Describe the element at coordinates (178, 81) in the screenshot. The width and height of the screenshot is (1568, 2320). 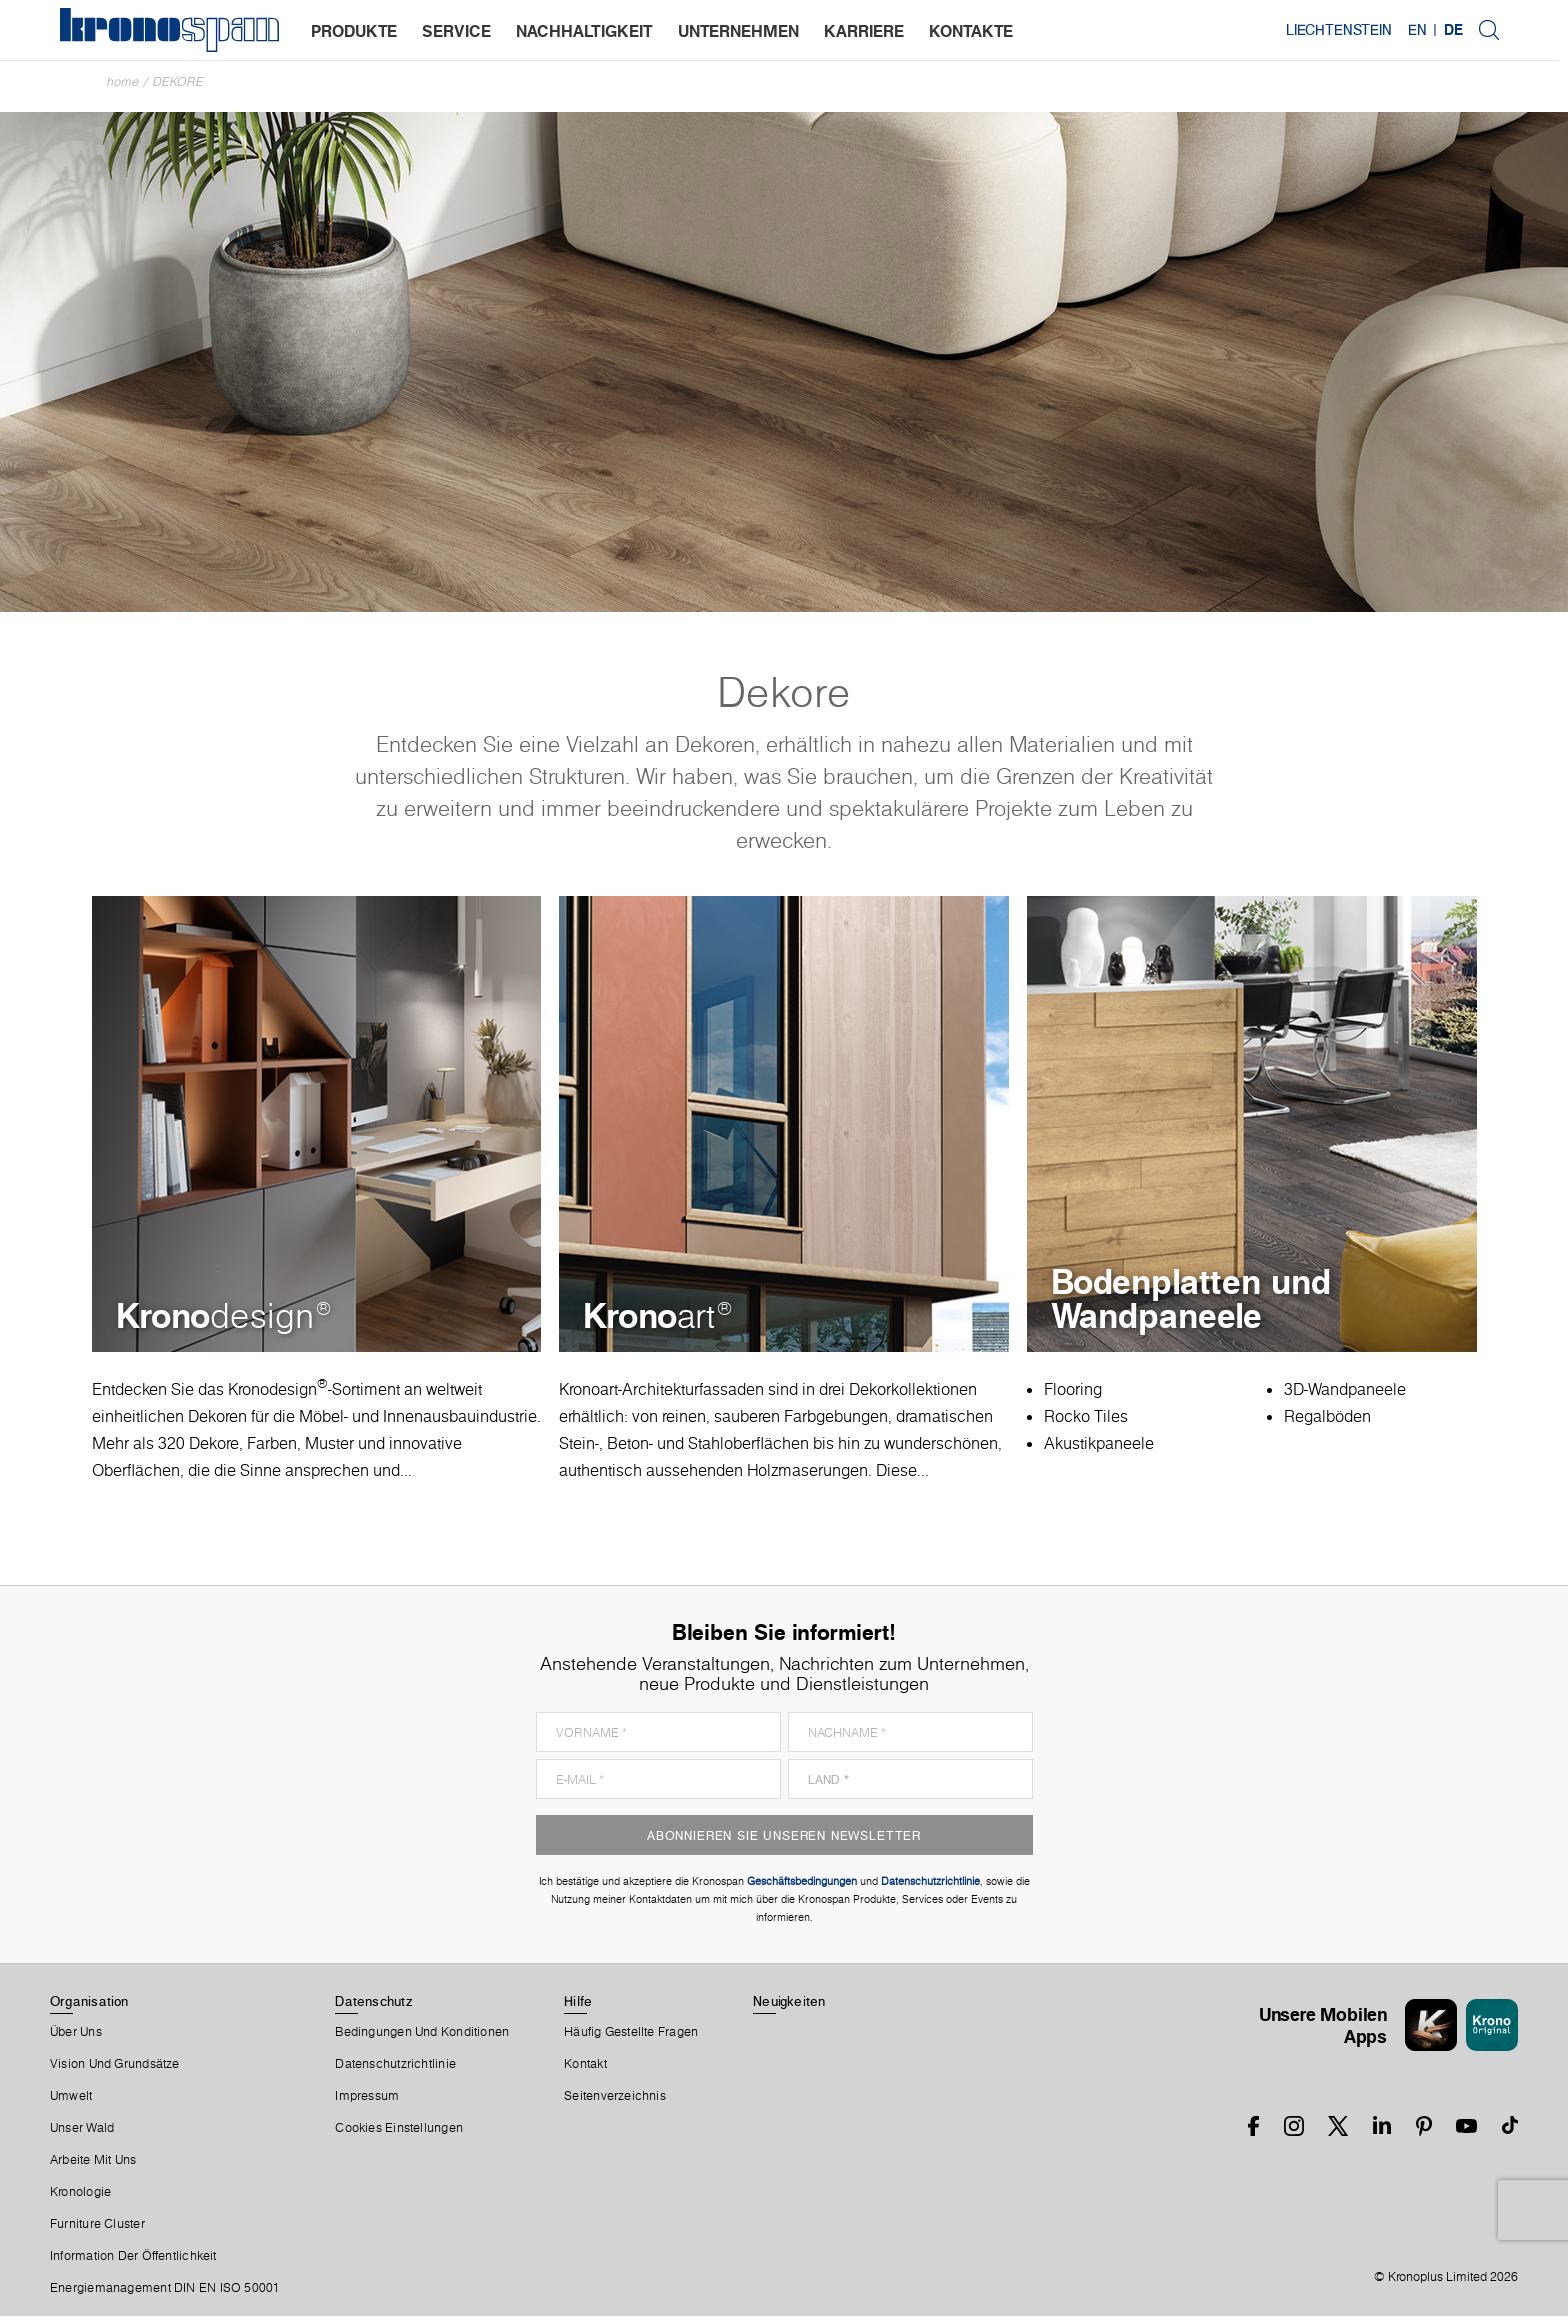
I see `Dekore` at that location.